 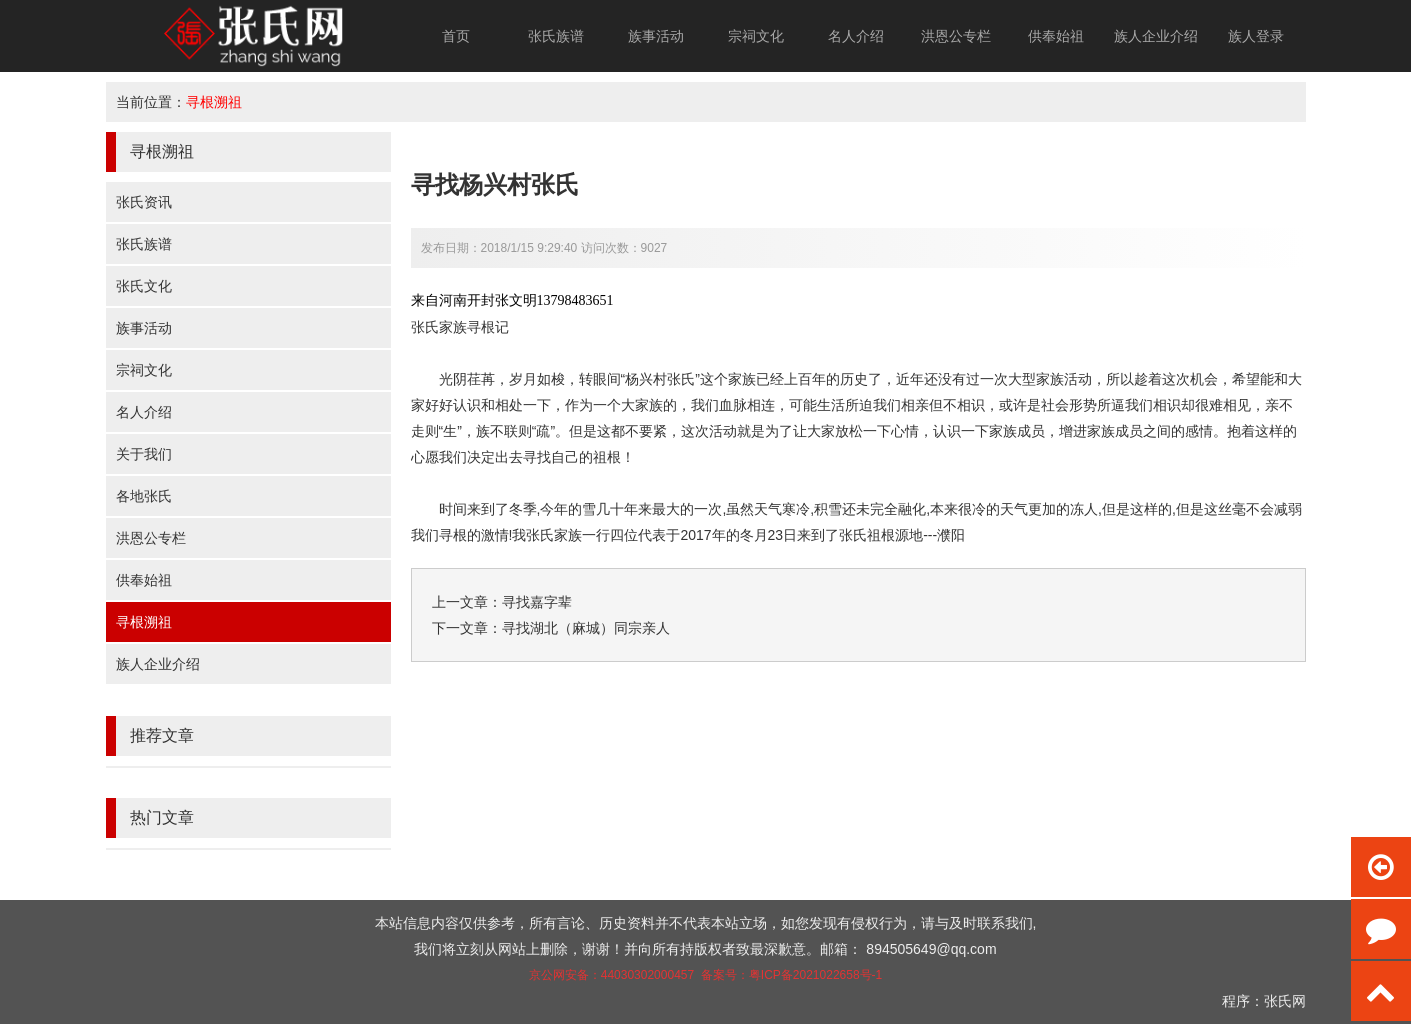 What do you see at coordinates (144, 286) in the screenshot?
I see `张氏文化` at bounding box center [144, 286].